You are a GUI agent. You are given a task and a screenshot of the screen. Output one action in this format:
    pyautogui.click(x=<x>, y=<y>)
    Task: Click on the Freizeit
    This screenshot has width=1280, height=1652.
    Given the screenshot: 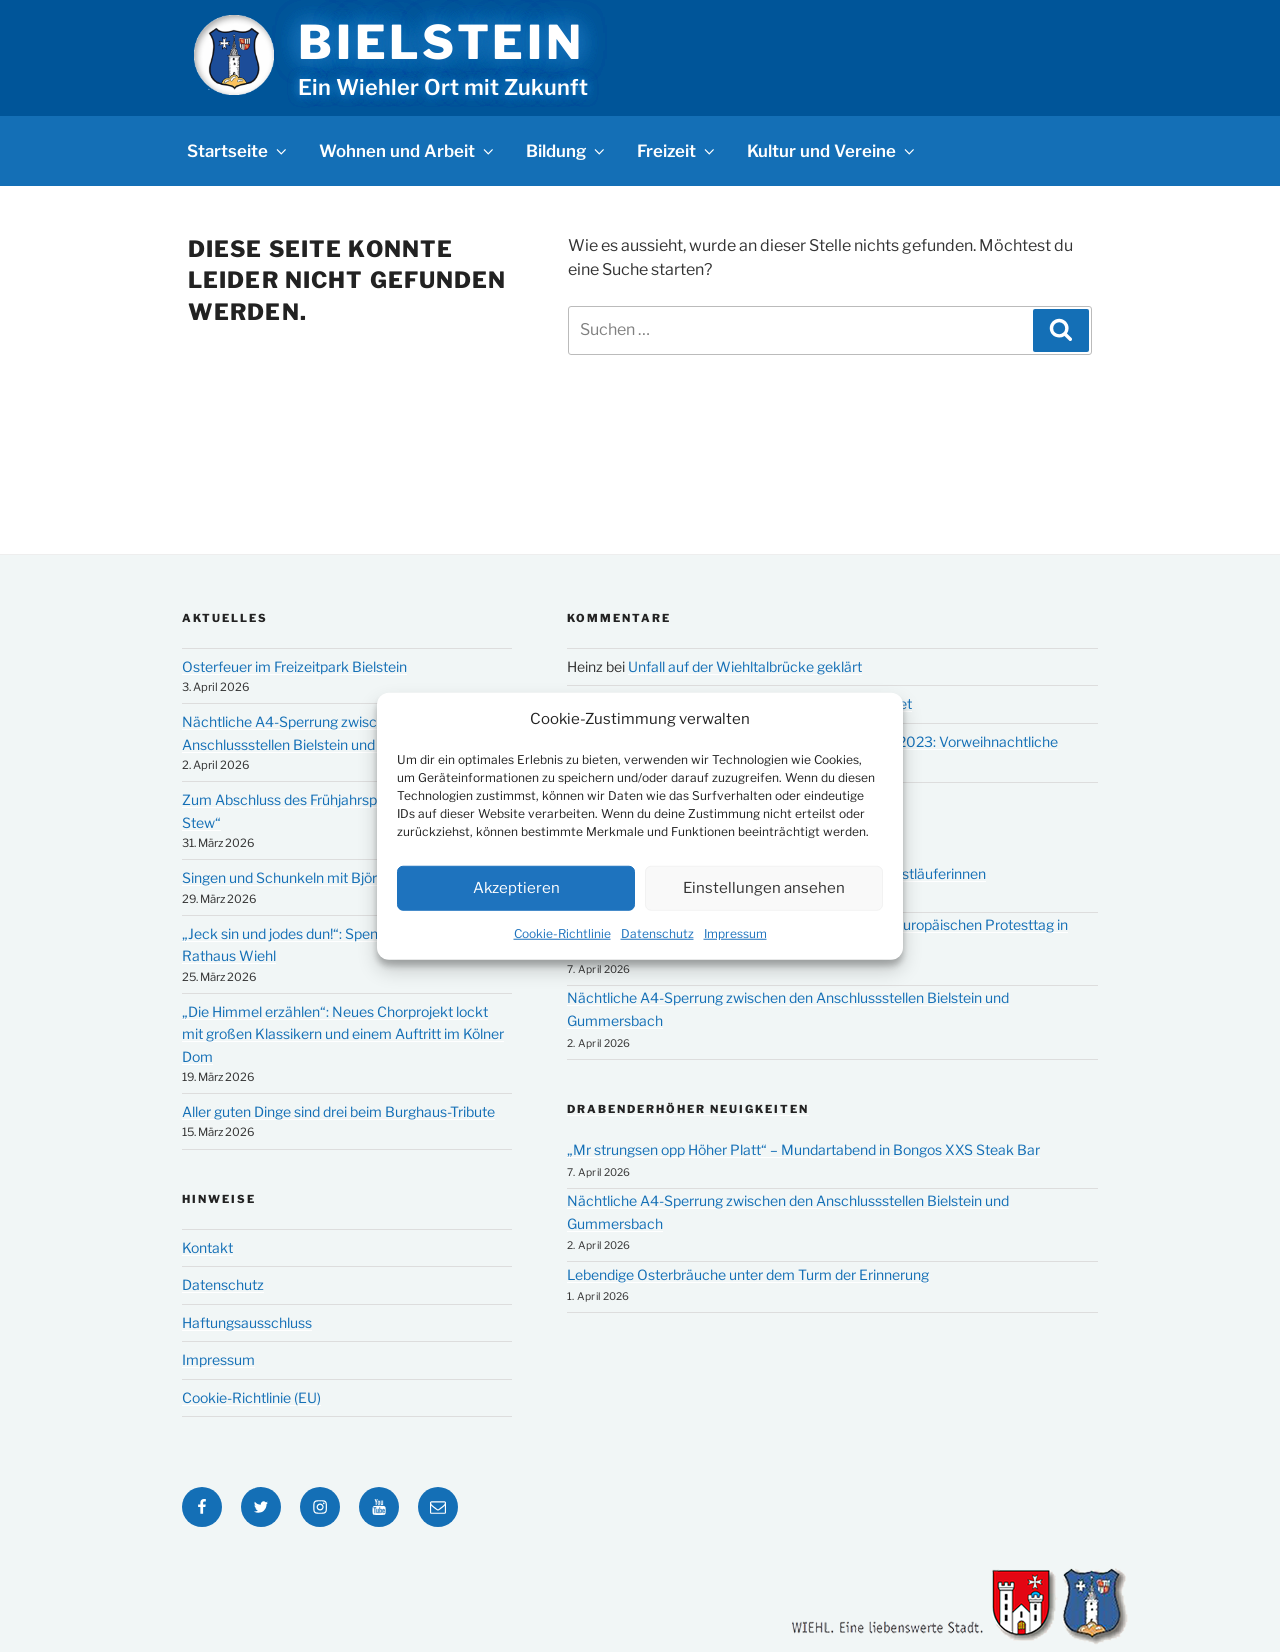 What is the action you would take?
    pyautogui.click(x=677, y=151)
    